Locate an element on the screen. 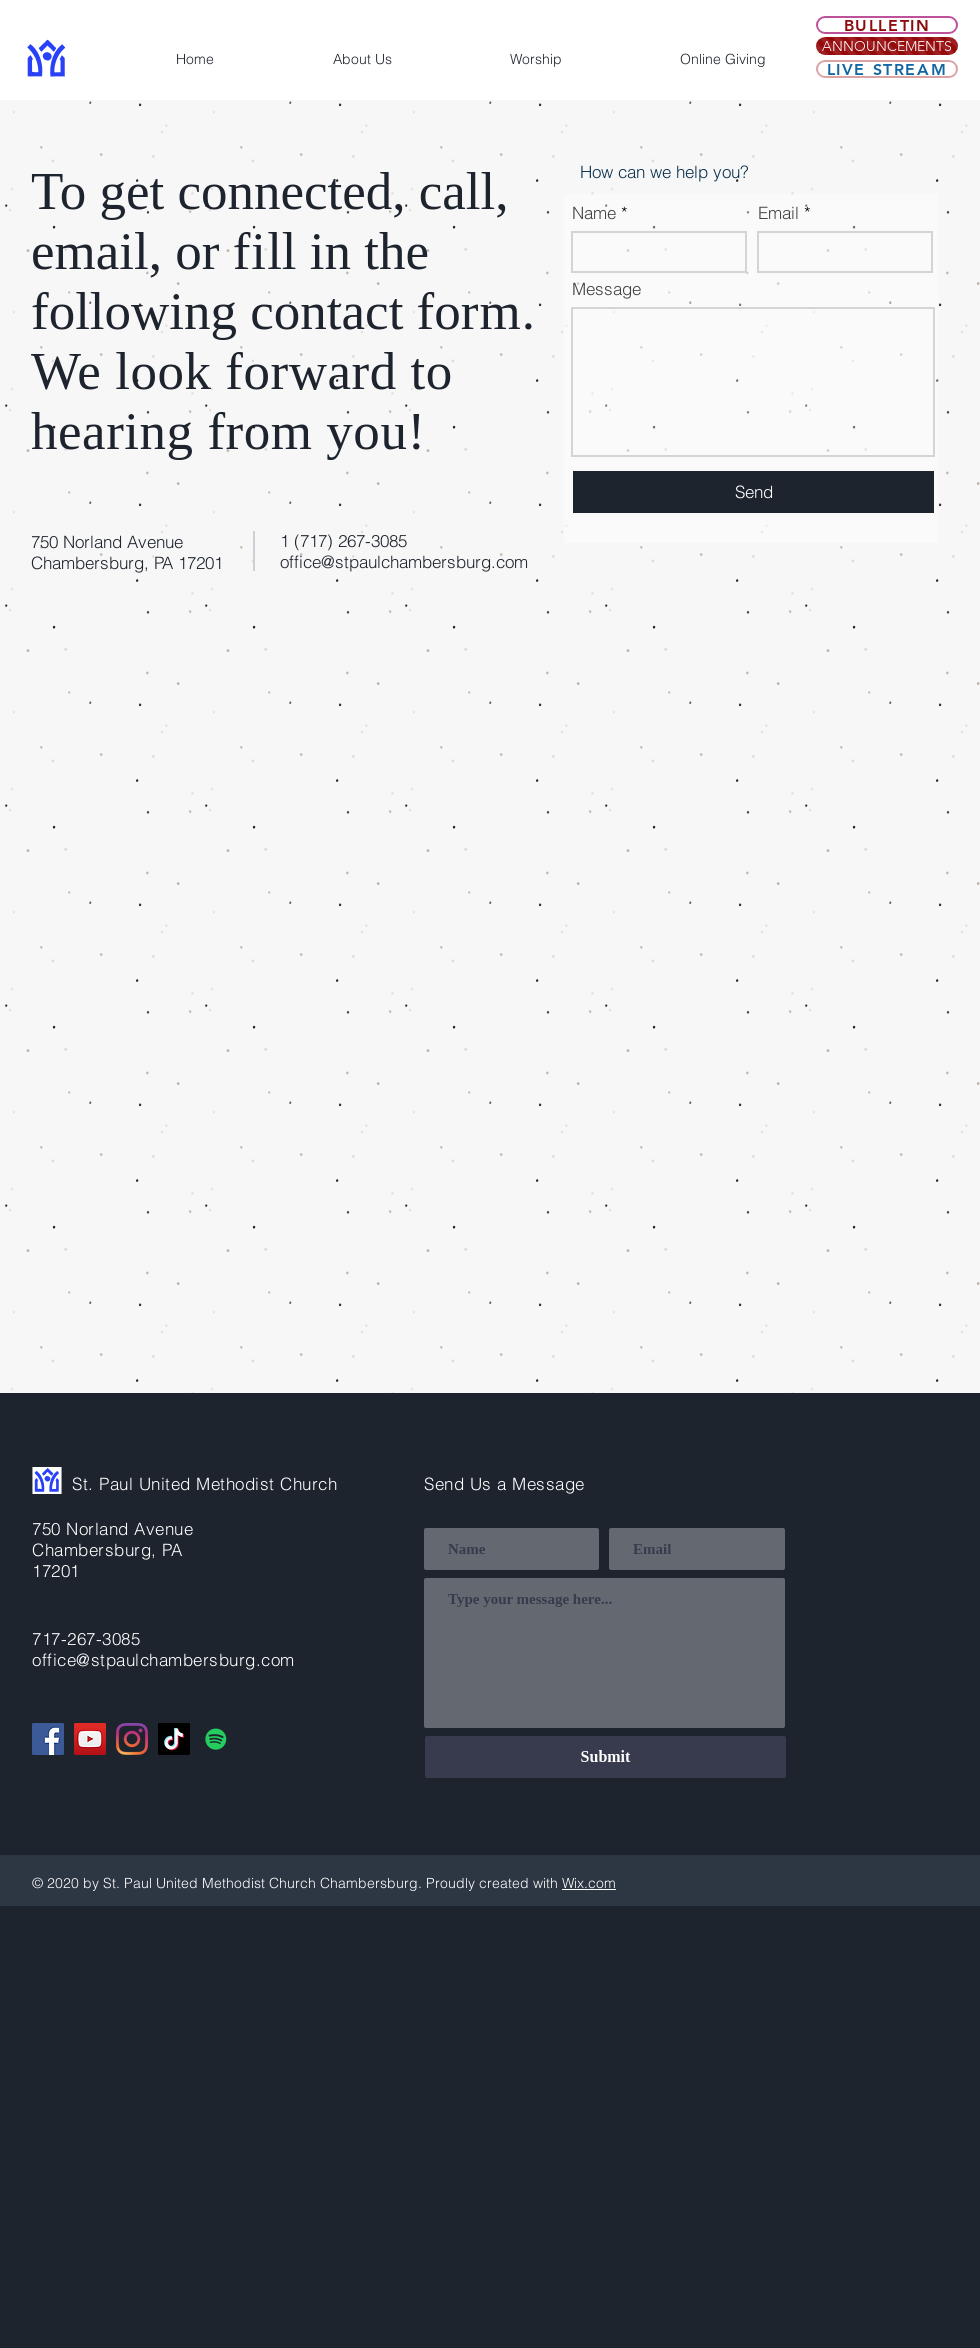 The height and width of the screenshot is (2348, 980). Wix.com is located at coordinates (589, 1883).